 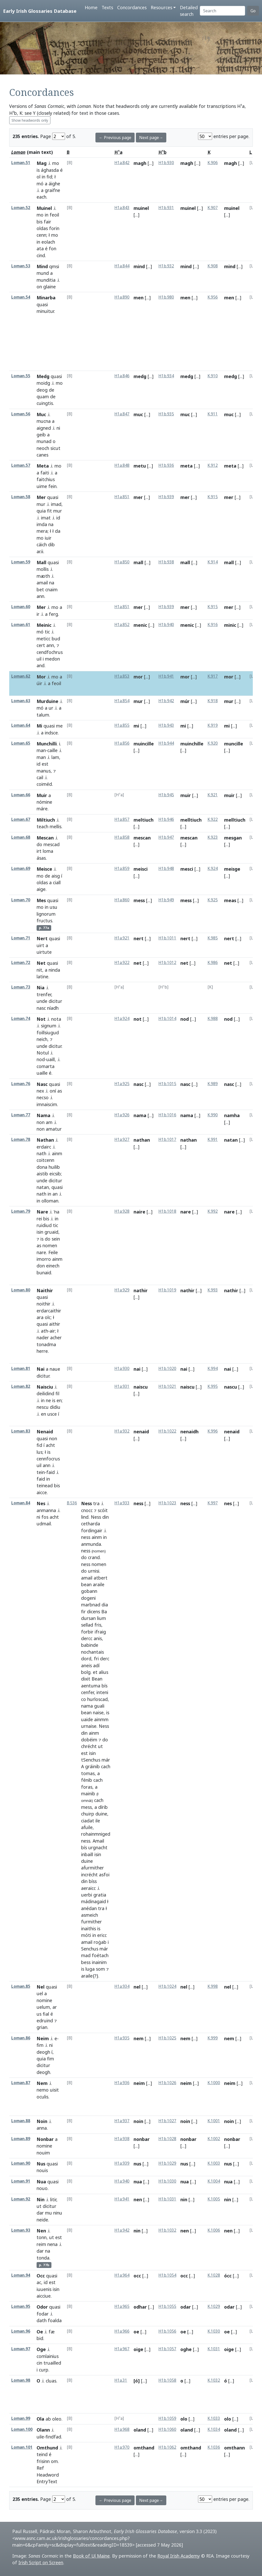 What do you see at coordinates (48, 2213) in the screenshot?
I see `mu` at bounding box center [48, 2213].